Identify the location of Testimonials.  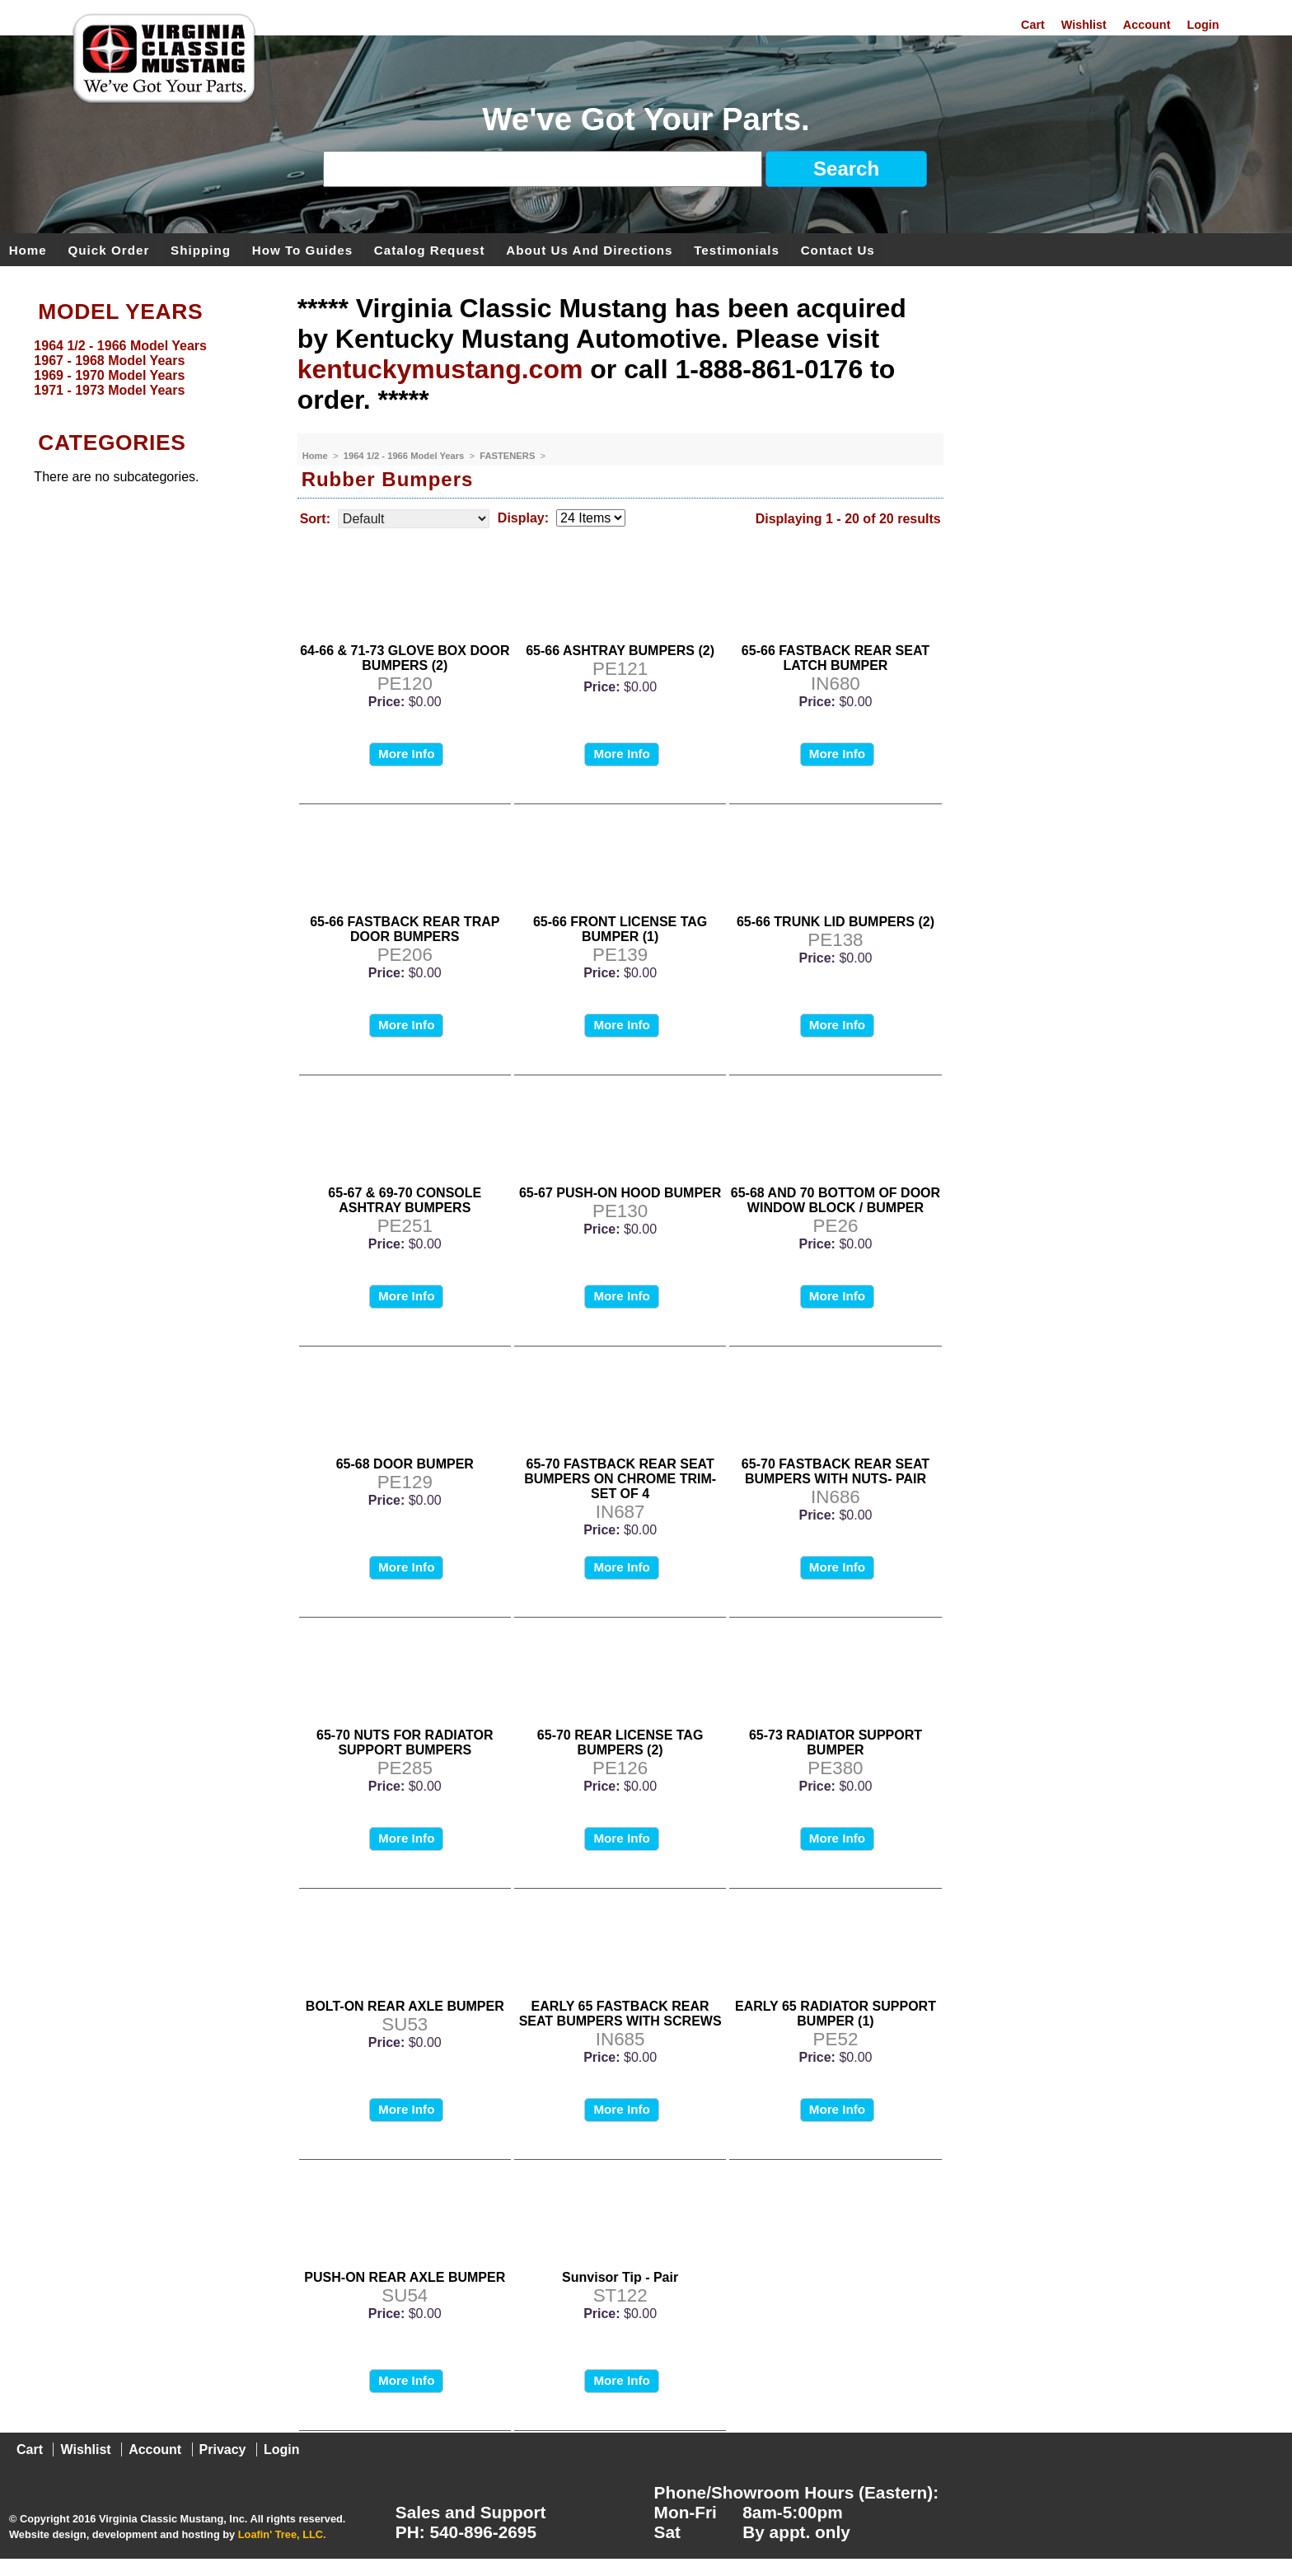
(736, 249).